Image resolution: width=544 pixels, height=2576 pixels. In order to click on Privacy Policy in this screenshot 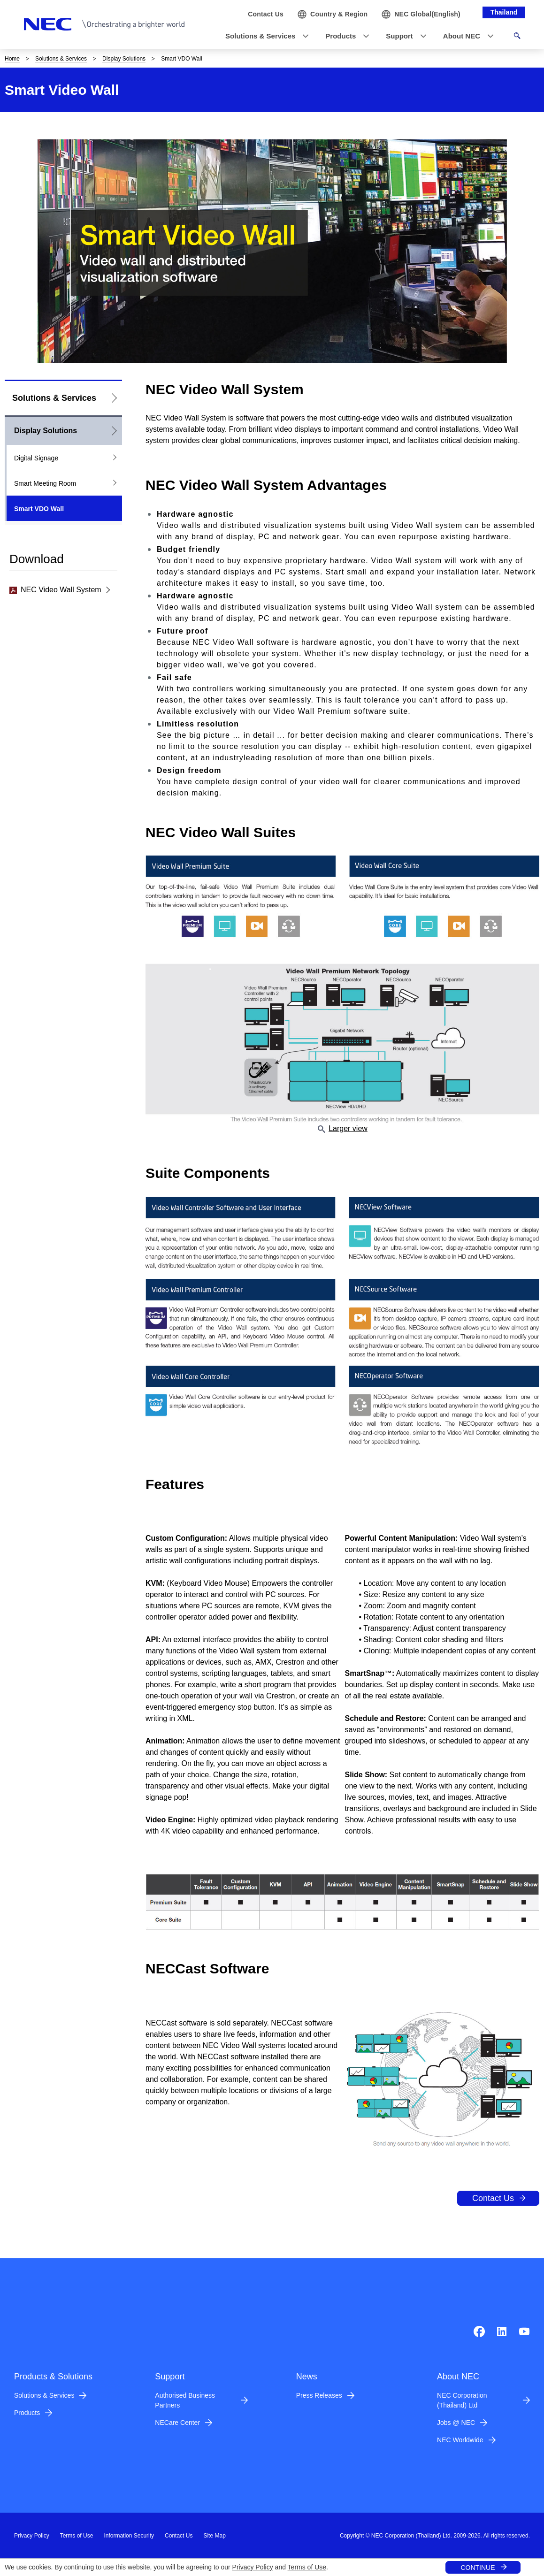, I will do `click(252, 2567)`.